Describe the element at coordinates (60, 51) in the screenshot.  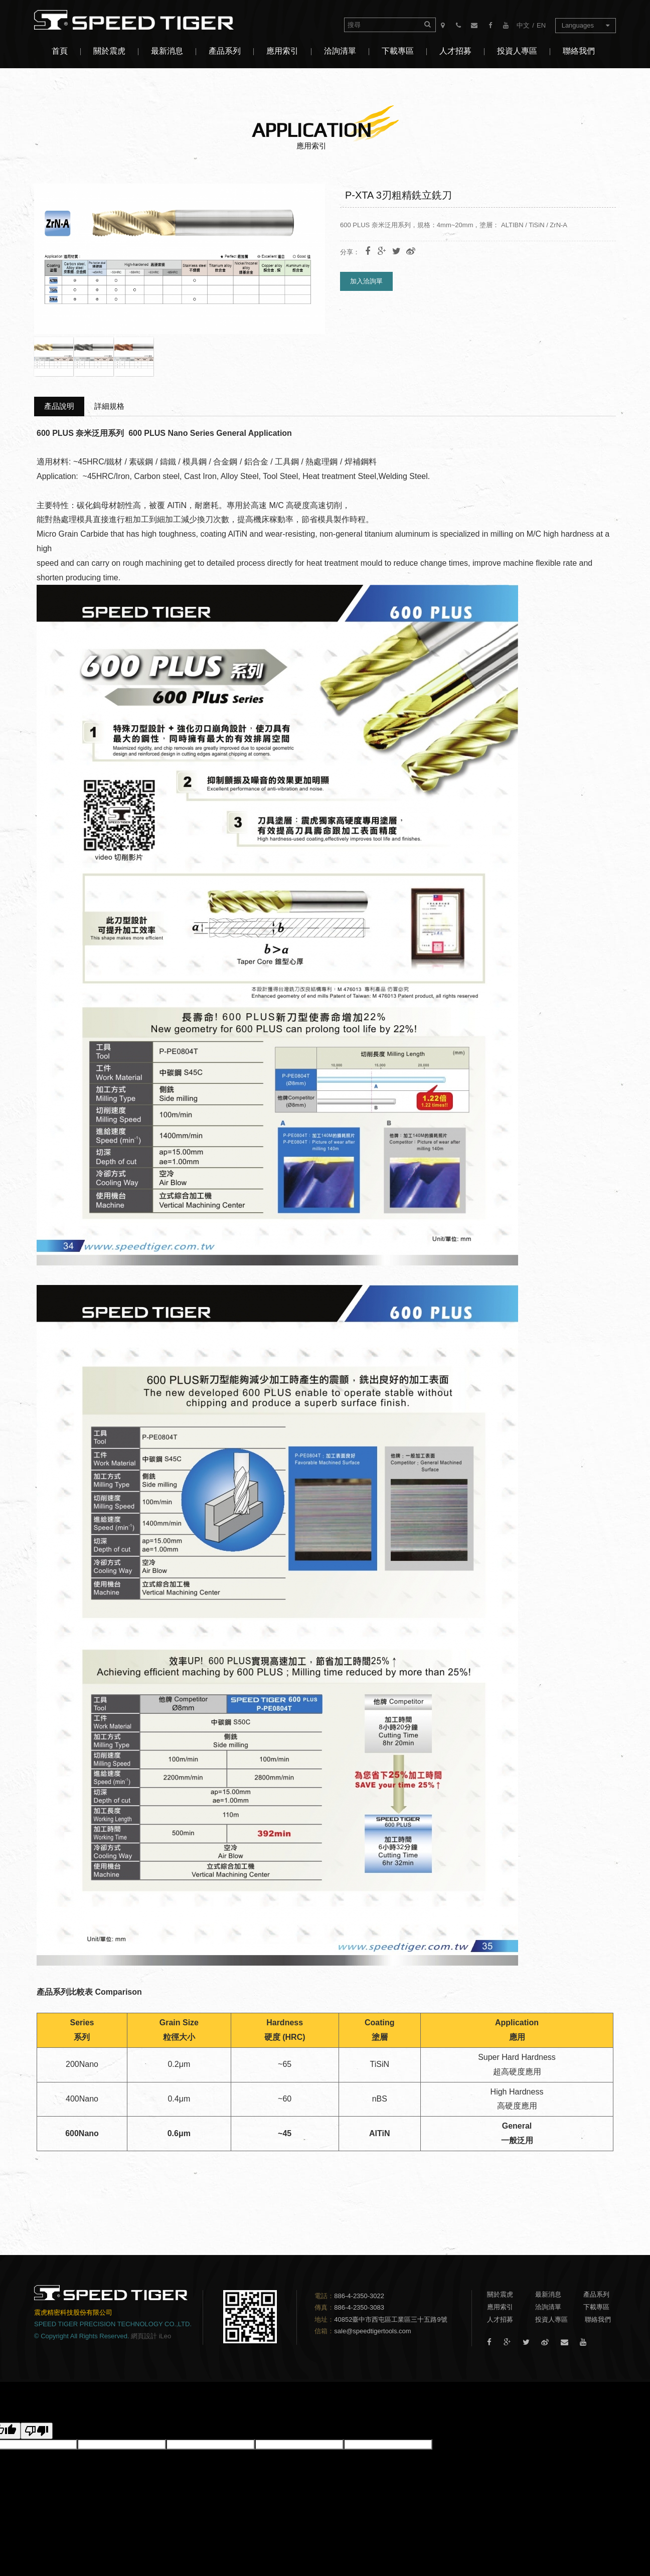
I see `首頁` at that location.